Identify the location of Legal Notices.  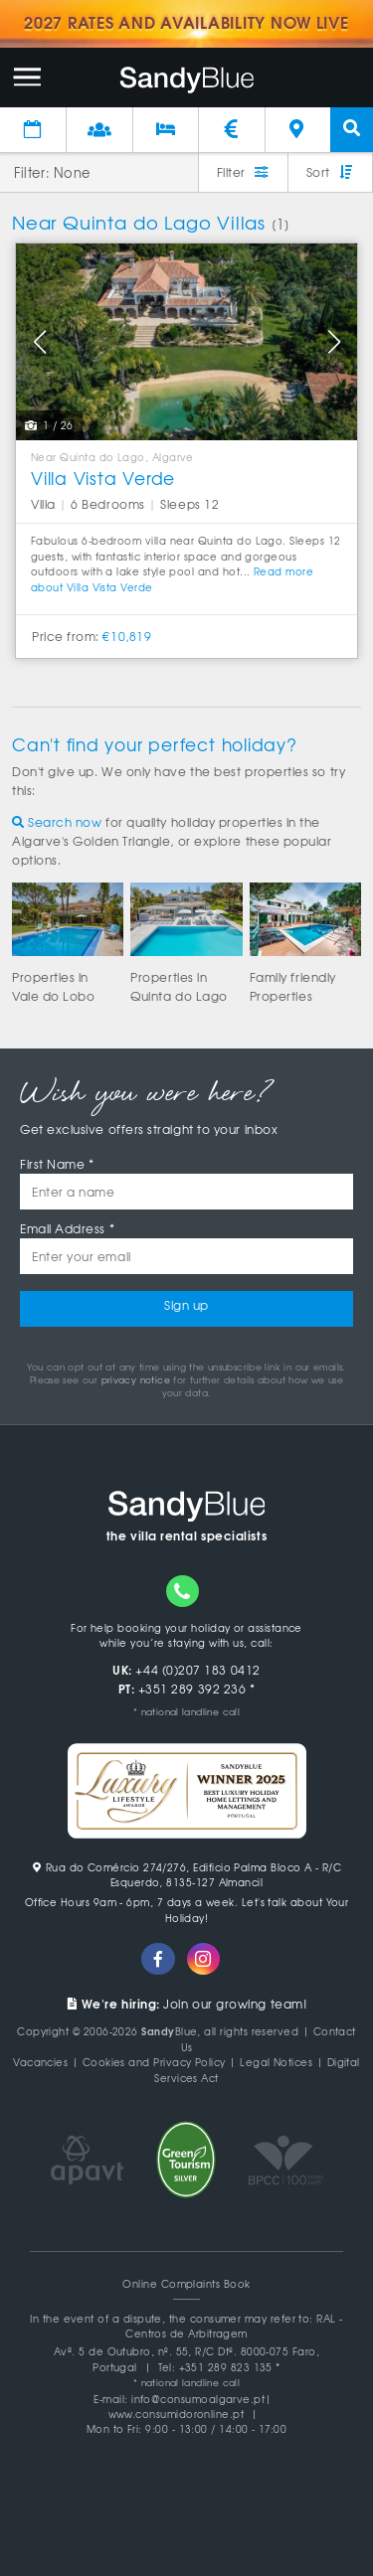
(276, 2061).